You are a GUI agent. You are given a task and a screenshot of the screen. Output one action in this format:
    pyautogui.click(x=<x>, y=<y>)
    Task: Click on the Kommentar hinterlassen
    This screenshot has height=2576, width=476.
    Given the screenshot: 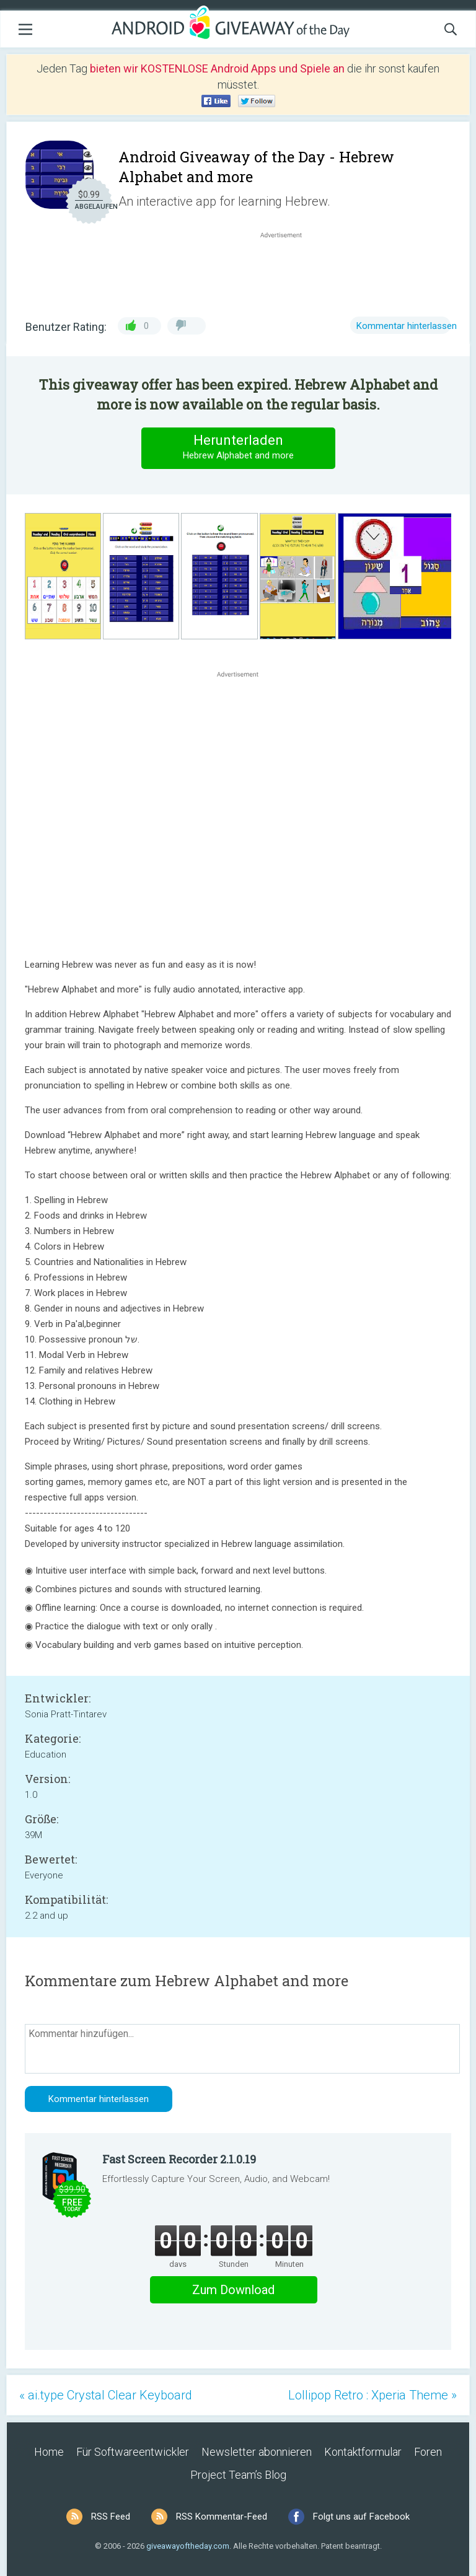 What is the action you would take?
    pyautogui.click(x=406, y=325)
    